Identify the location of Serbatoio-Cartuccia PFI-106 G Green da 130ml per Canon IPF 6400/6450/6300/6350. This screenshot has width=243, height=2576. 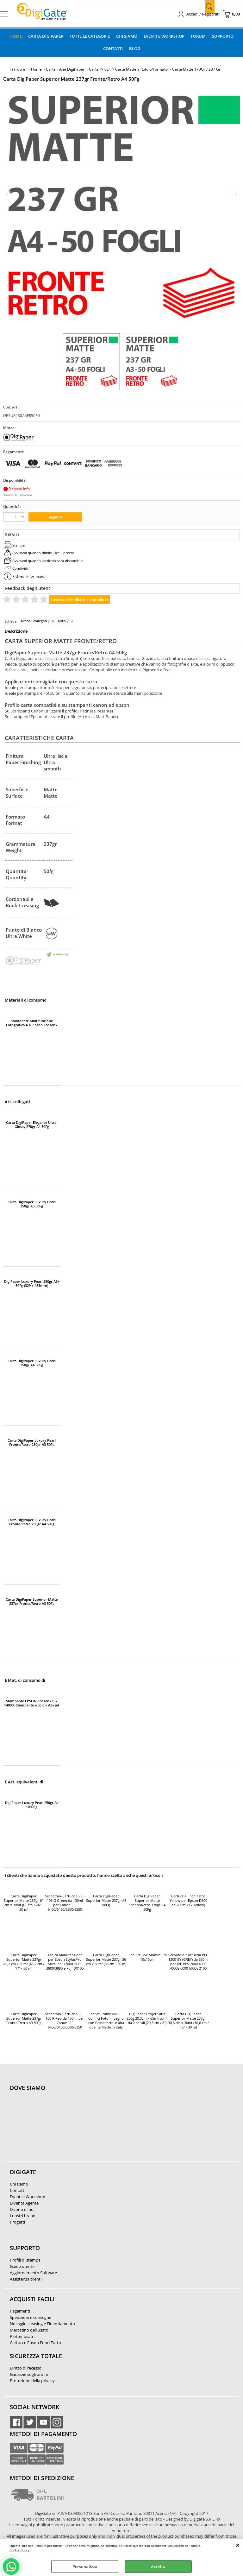
(65, 1903).